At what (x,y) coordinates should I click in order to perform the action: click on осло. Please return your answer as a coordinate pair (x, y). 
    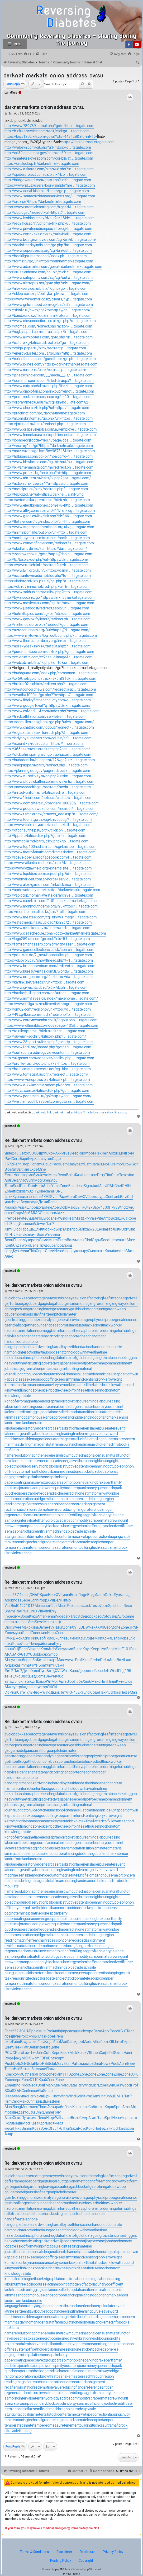
    Looking at the image, I should click on (44, 1654).